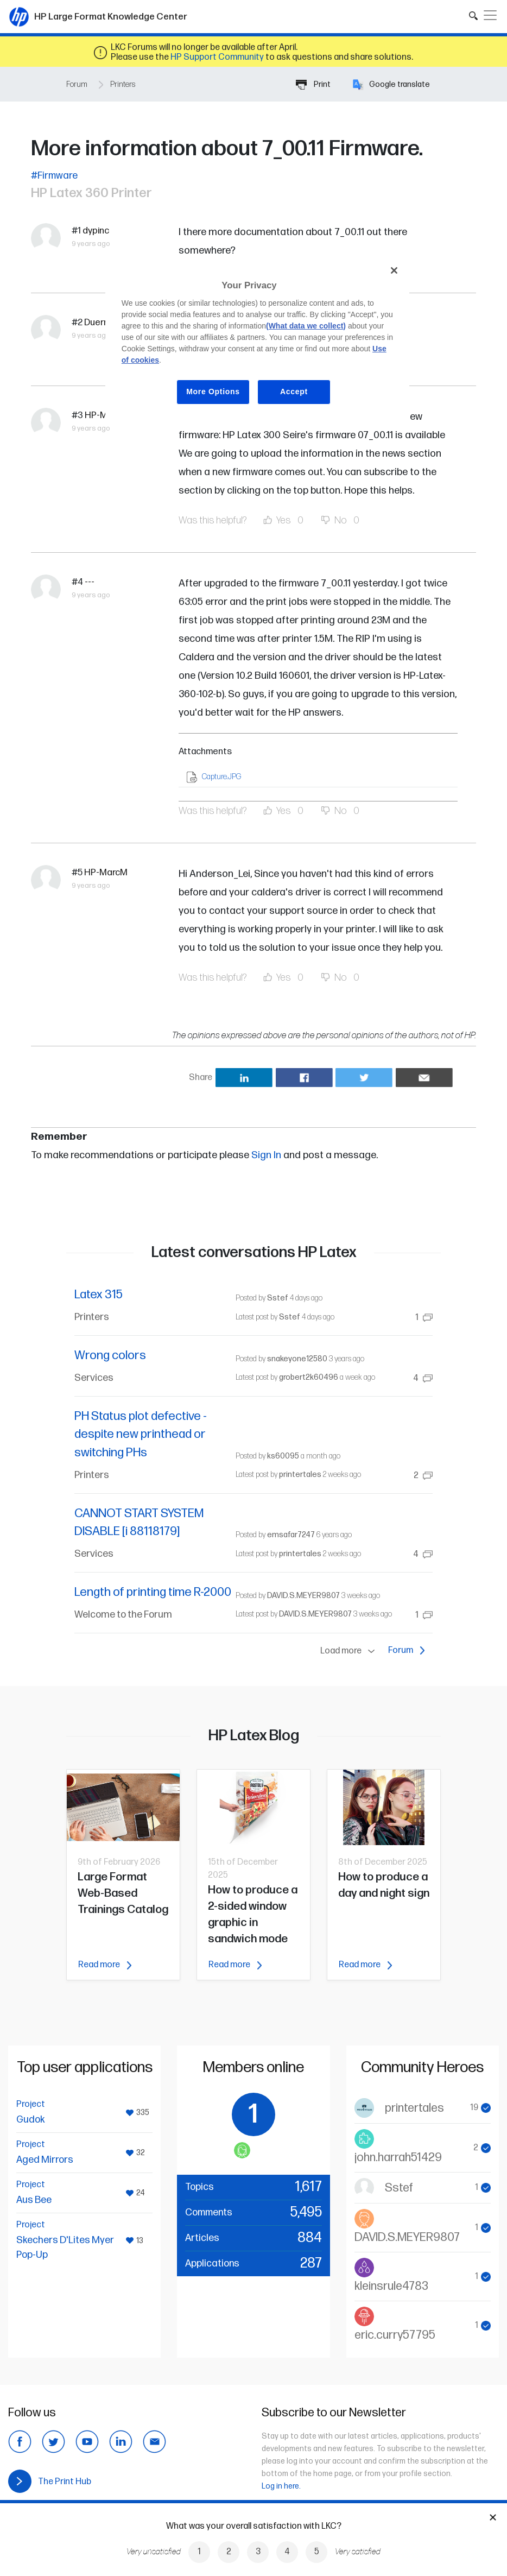 The height and width of the screenshot is (2576, 507). What do you see at coordinates (294, 391) in the screenshot?
I see `Accept` at bounding box center [294, 391].